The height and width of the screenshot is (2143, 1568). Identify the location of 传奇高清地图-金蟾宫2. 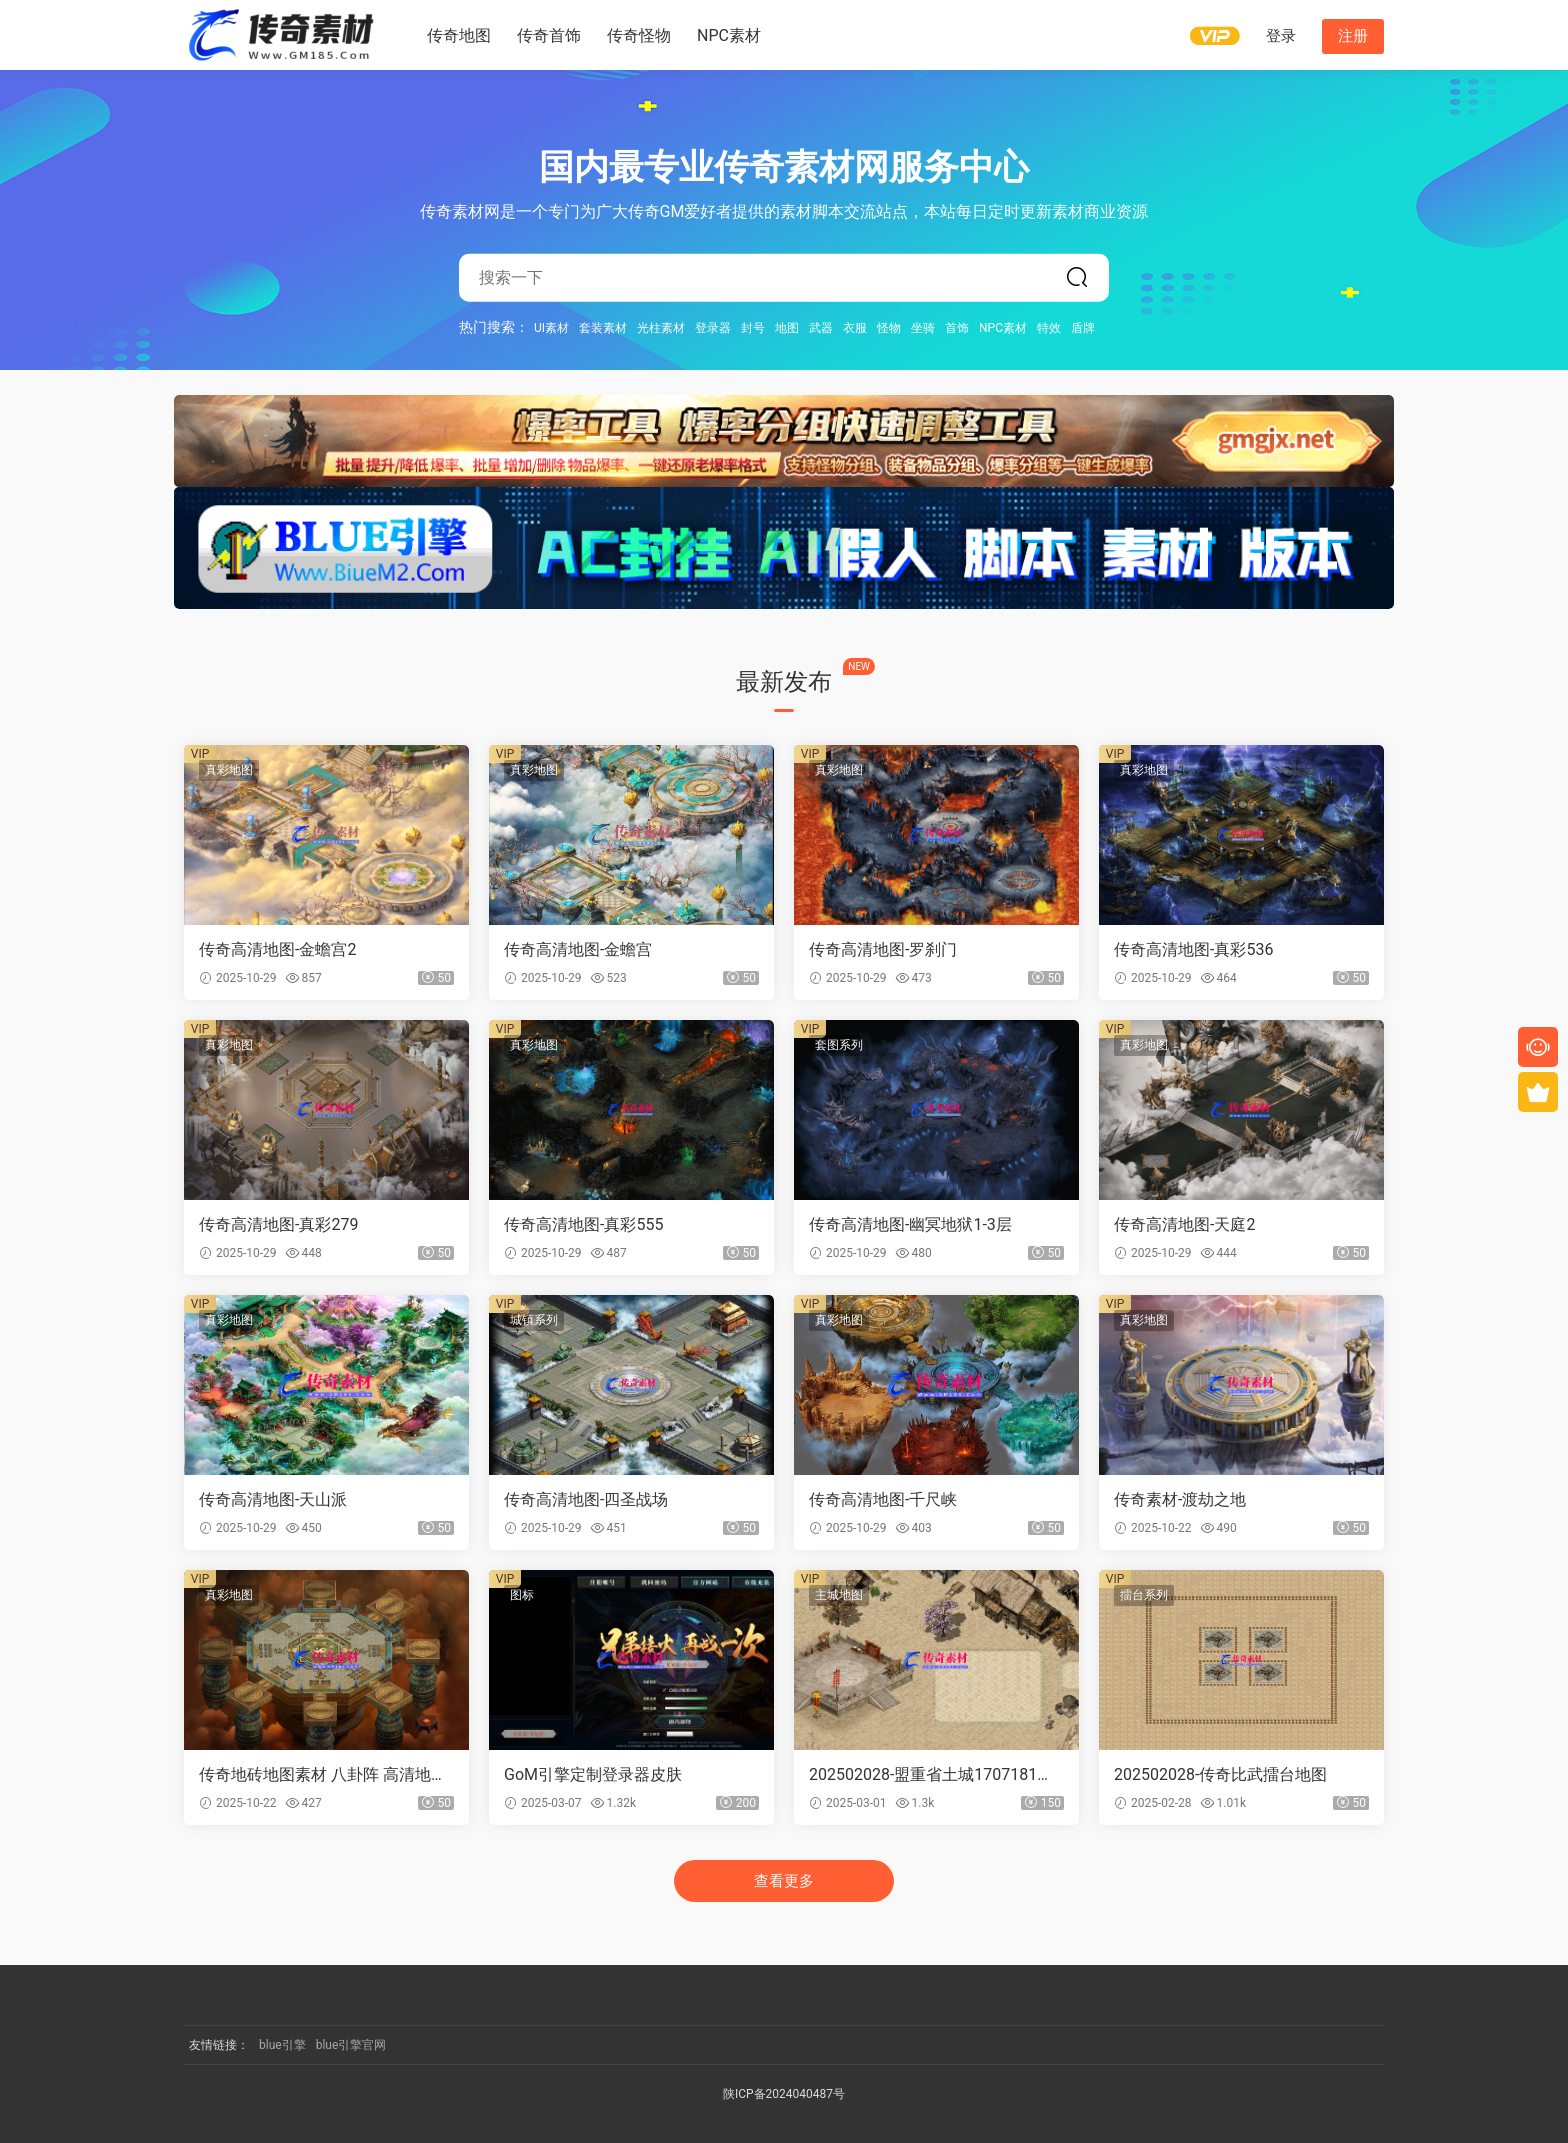
(277, 949).